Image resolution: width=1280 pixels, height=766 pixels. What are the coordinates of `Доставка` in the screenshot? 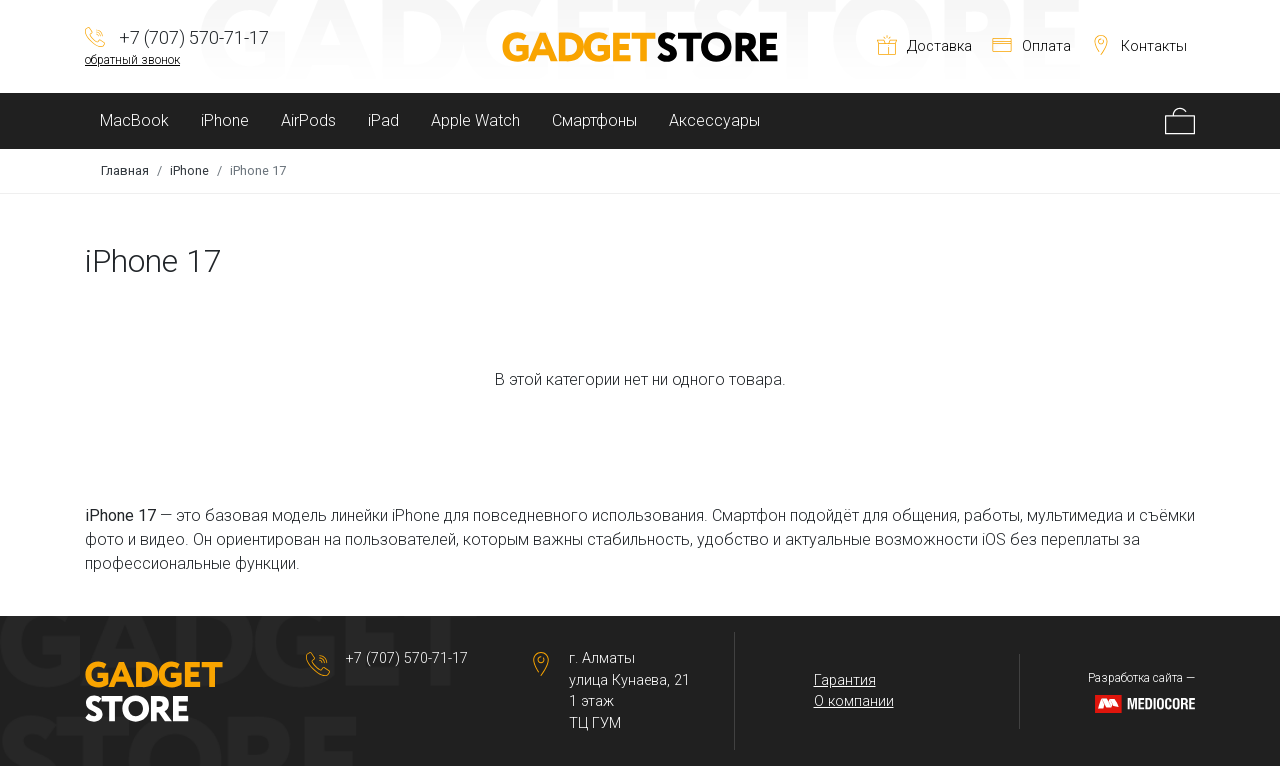 It's located at (924, 46).